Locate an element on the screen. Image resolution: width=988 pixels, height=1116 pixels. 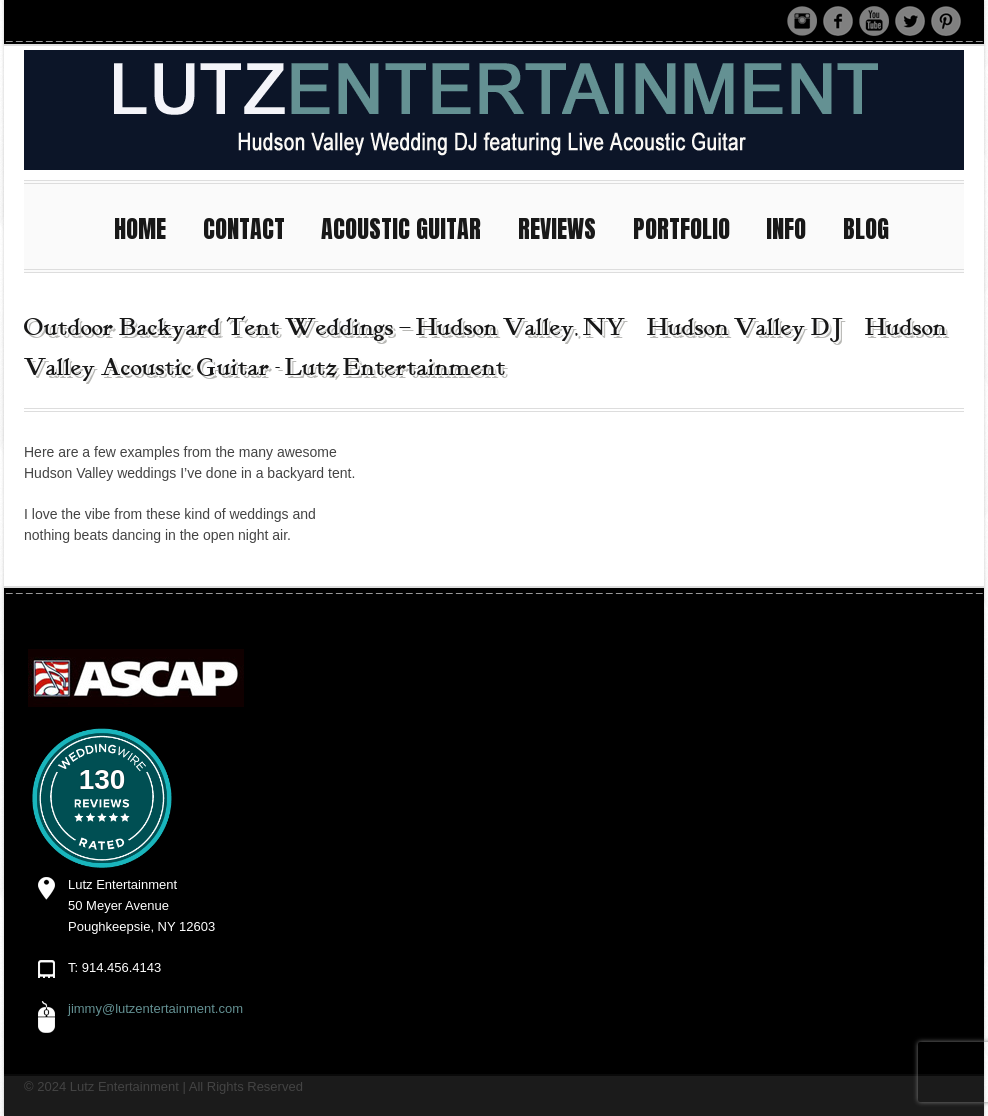
jimmy@lutzentertainment.com is located at coordinates (155, 1008).